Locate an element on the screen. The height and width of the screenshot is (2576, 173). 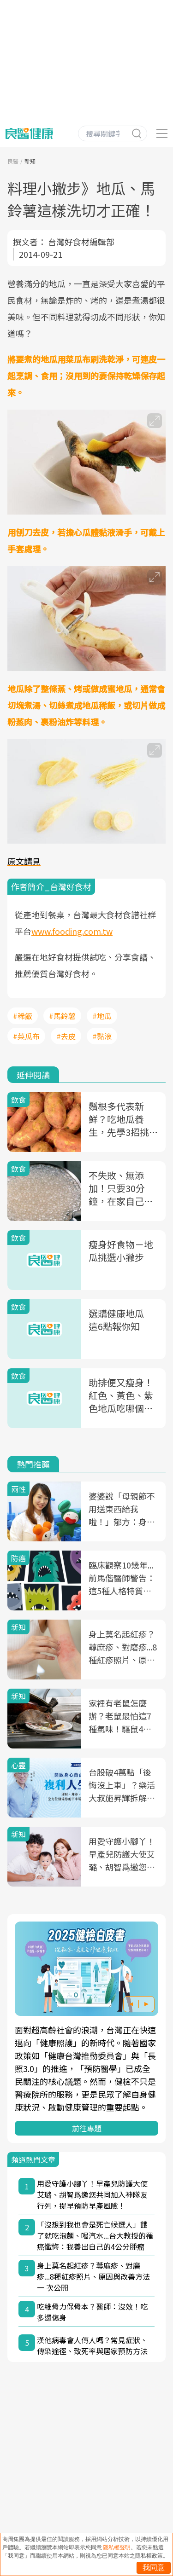
我同意 is located at coordinates (154, 2567).